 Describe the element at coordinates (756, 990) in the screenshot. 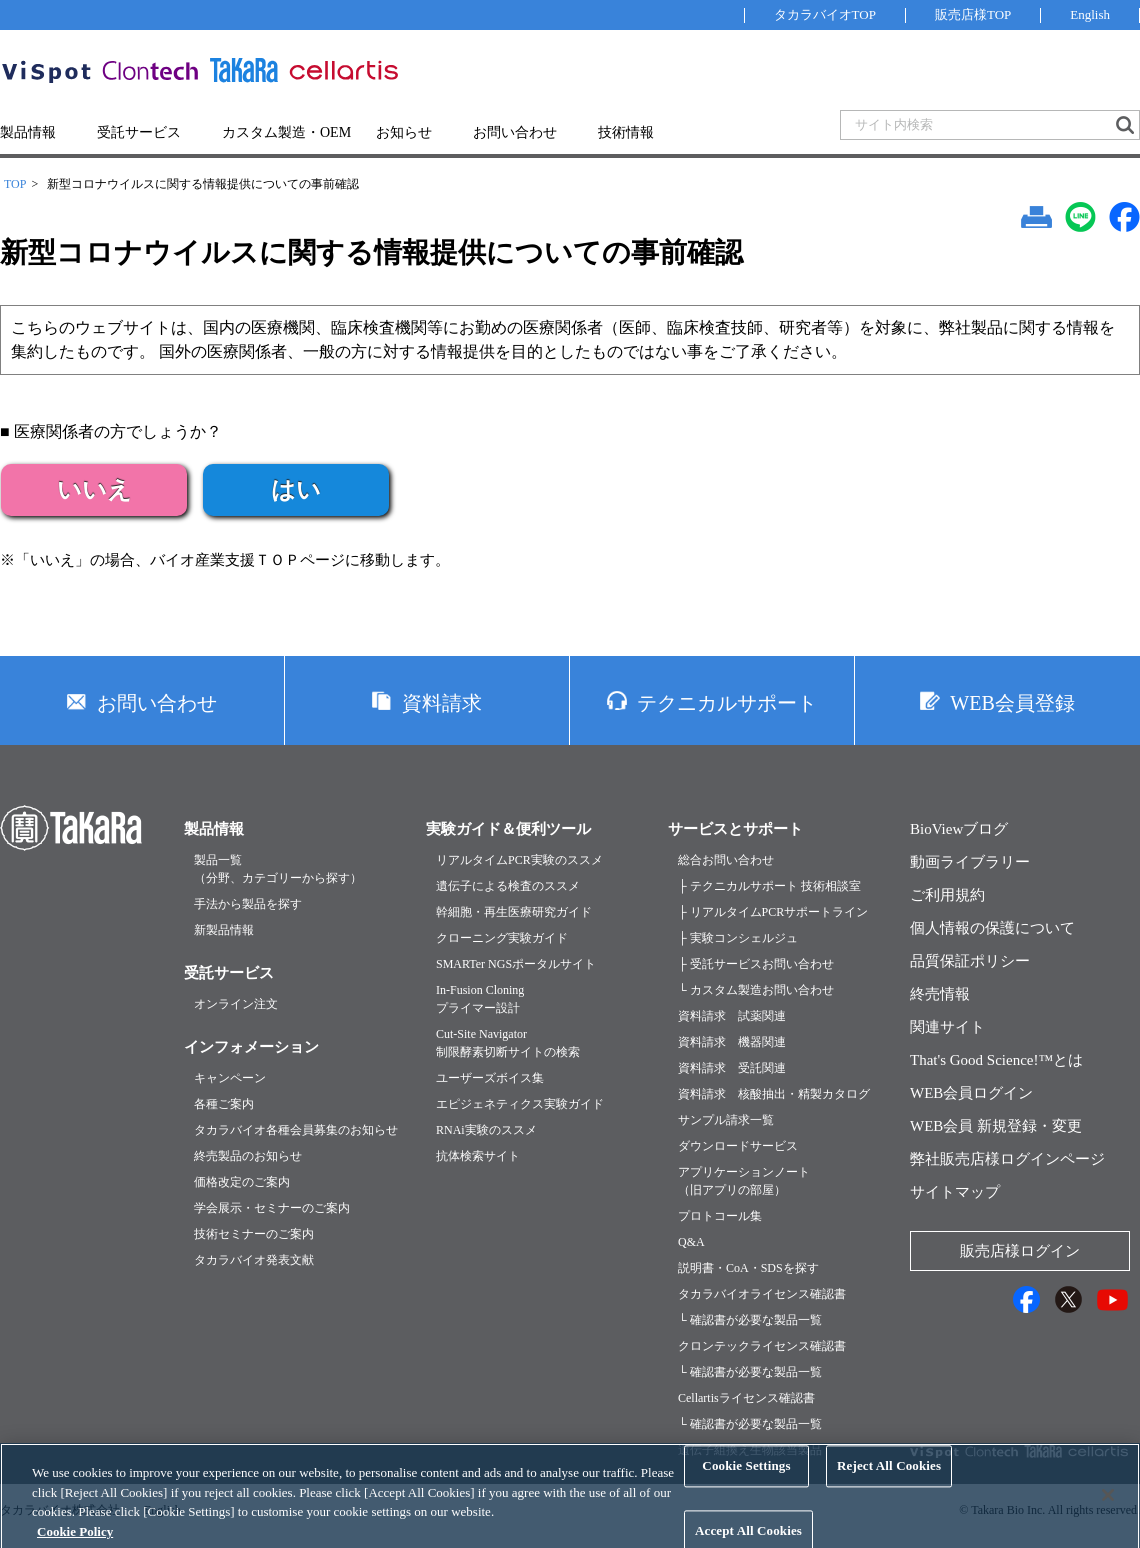

I see `└ カスタム製造お問い合わせ` at that location.